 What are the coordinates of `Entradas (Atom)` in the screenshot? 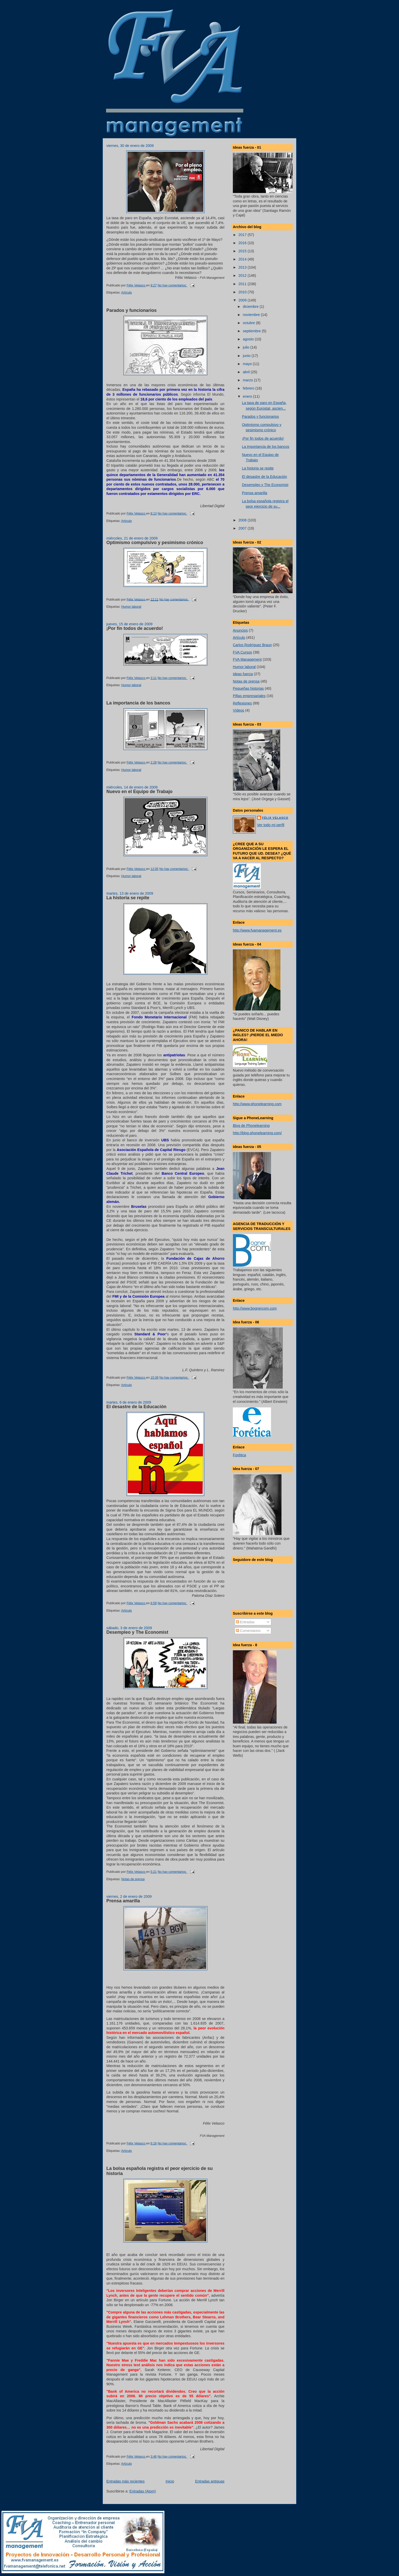 It's located at (143, 2491).